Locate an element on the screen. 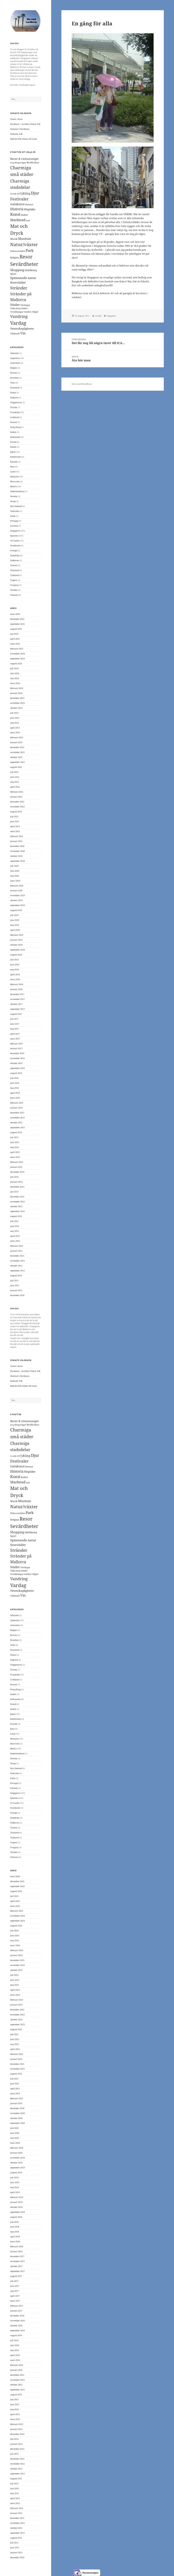 This screenshot has height=2576, width=174. juli 2011 is located at coordinates (14, 1280).